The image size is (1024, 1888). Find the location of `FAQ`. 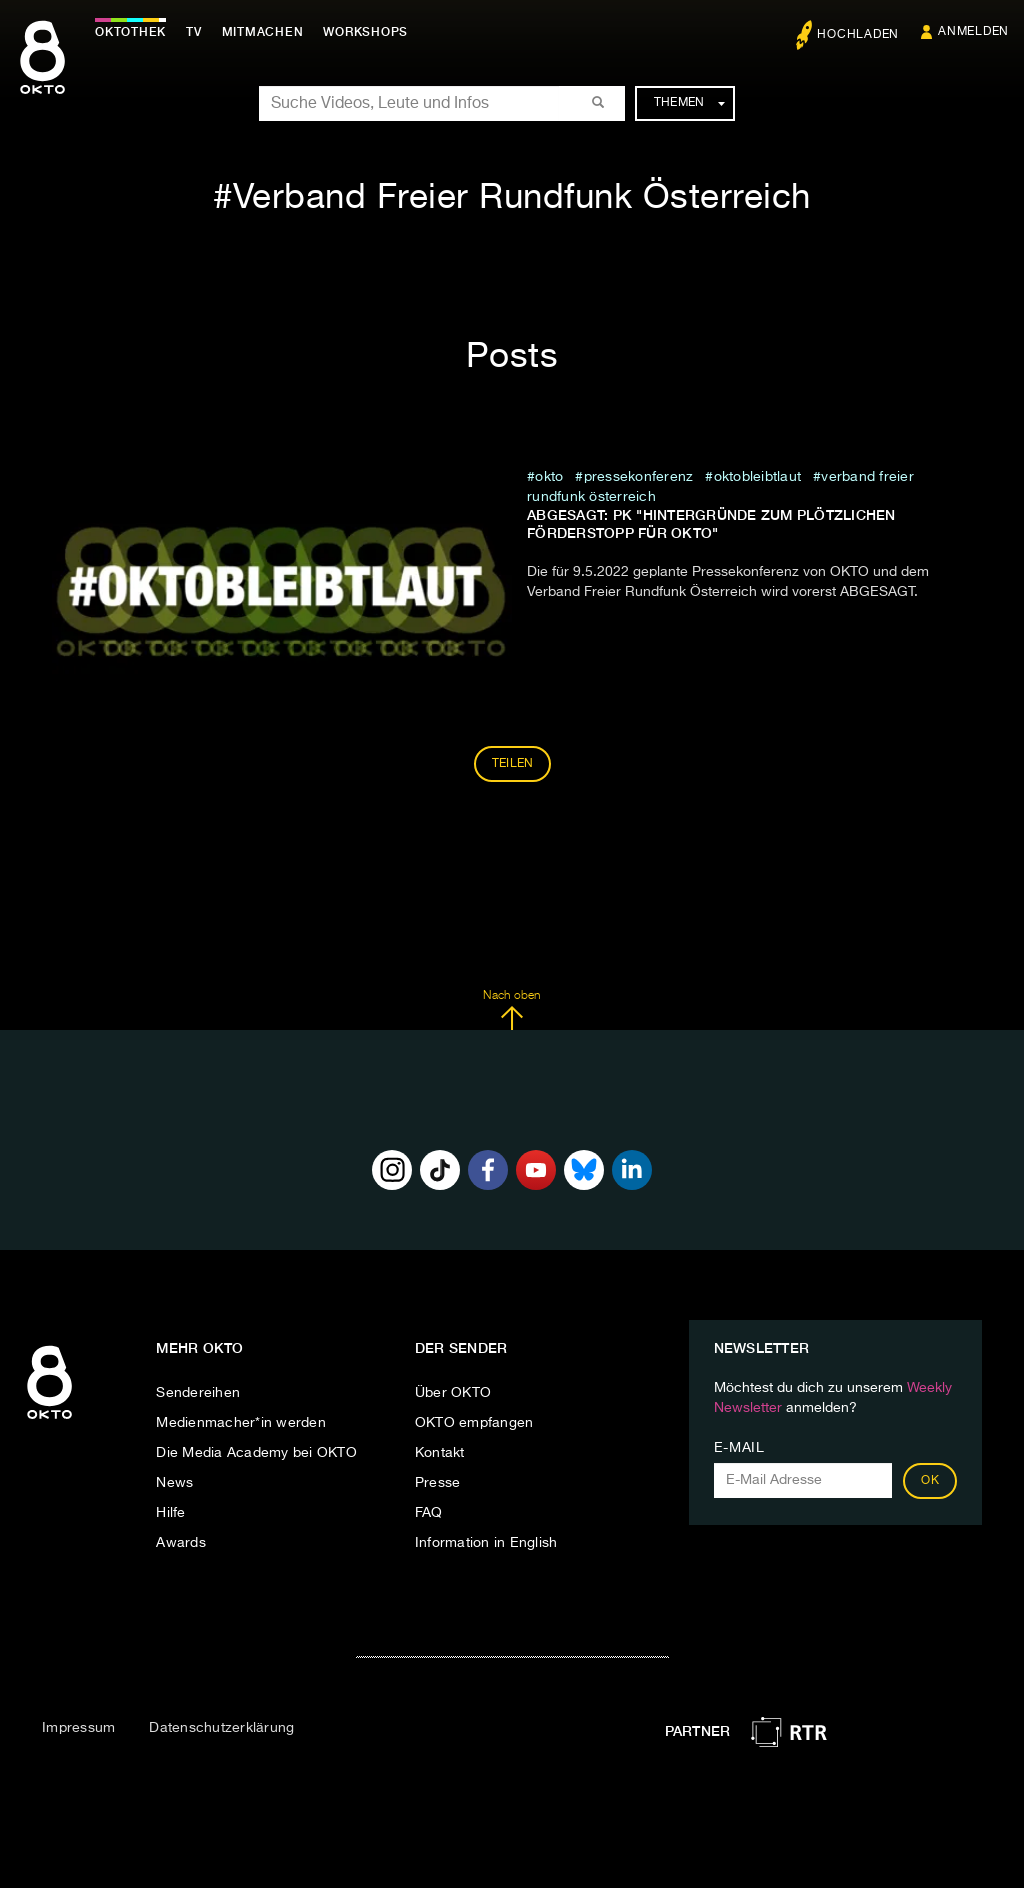

FAQ is located at coordinates (429, 1513).